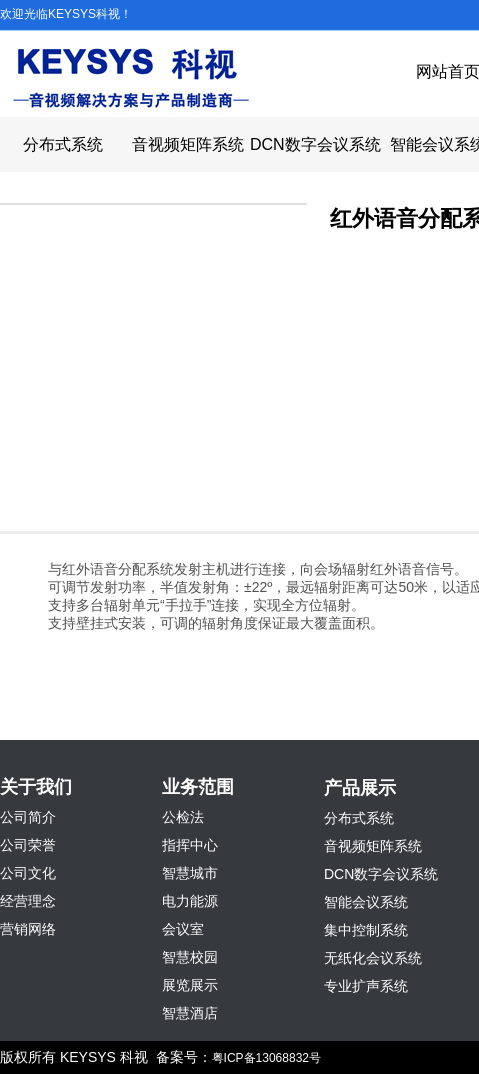 The image size is (479, 1074). I want to click on 指挥中心, so click(190, 845).